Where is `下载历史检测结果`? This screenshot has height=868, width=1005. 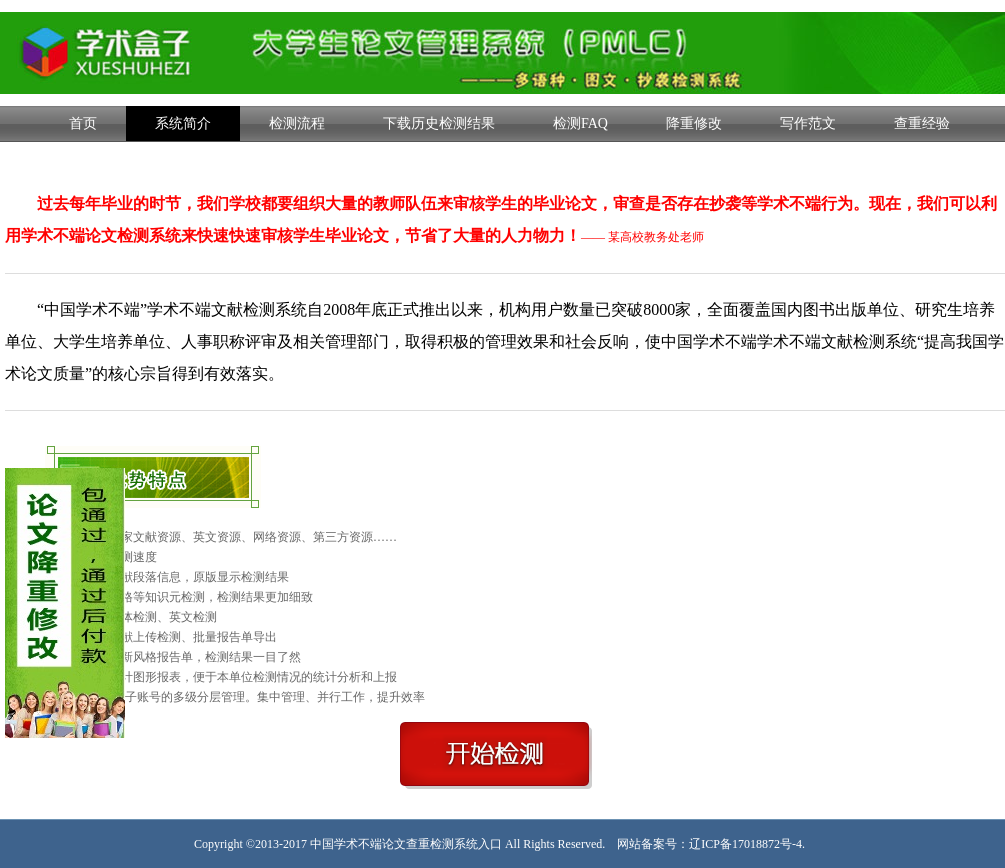 下载历史检测结果 is located at coordinates (439, 123).